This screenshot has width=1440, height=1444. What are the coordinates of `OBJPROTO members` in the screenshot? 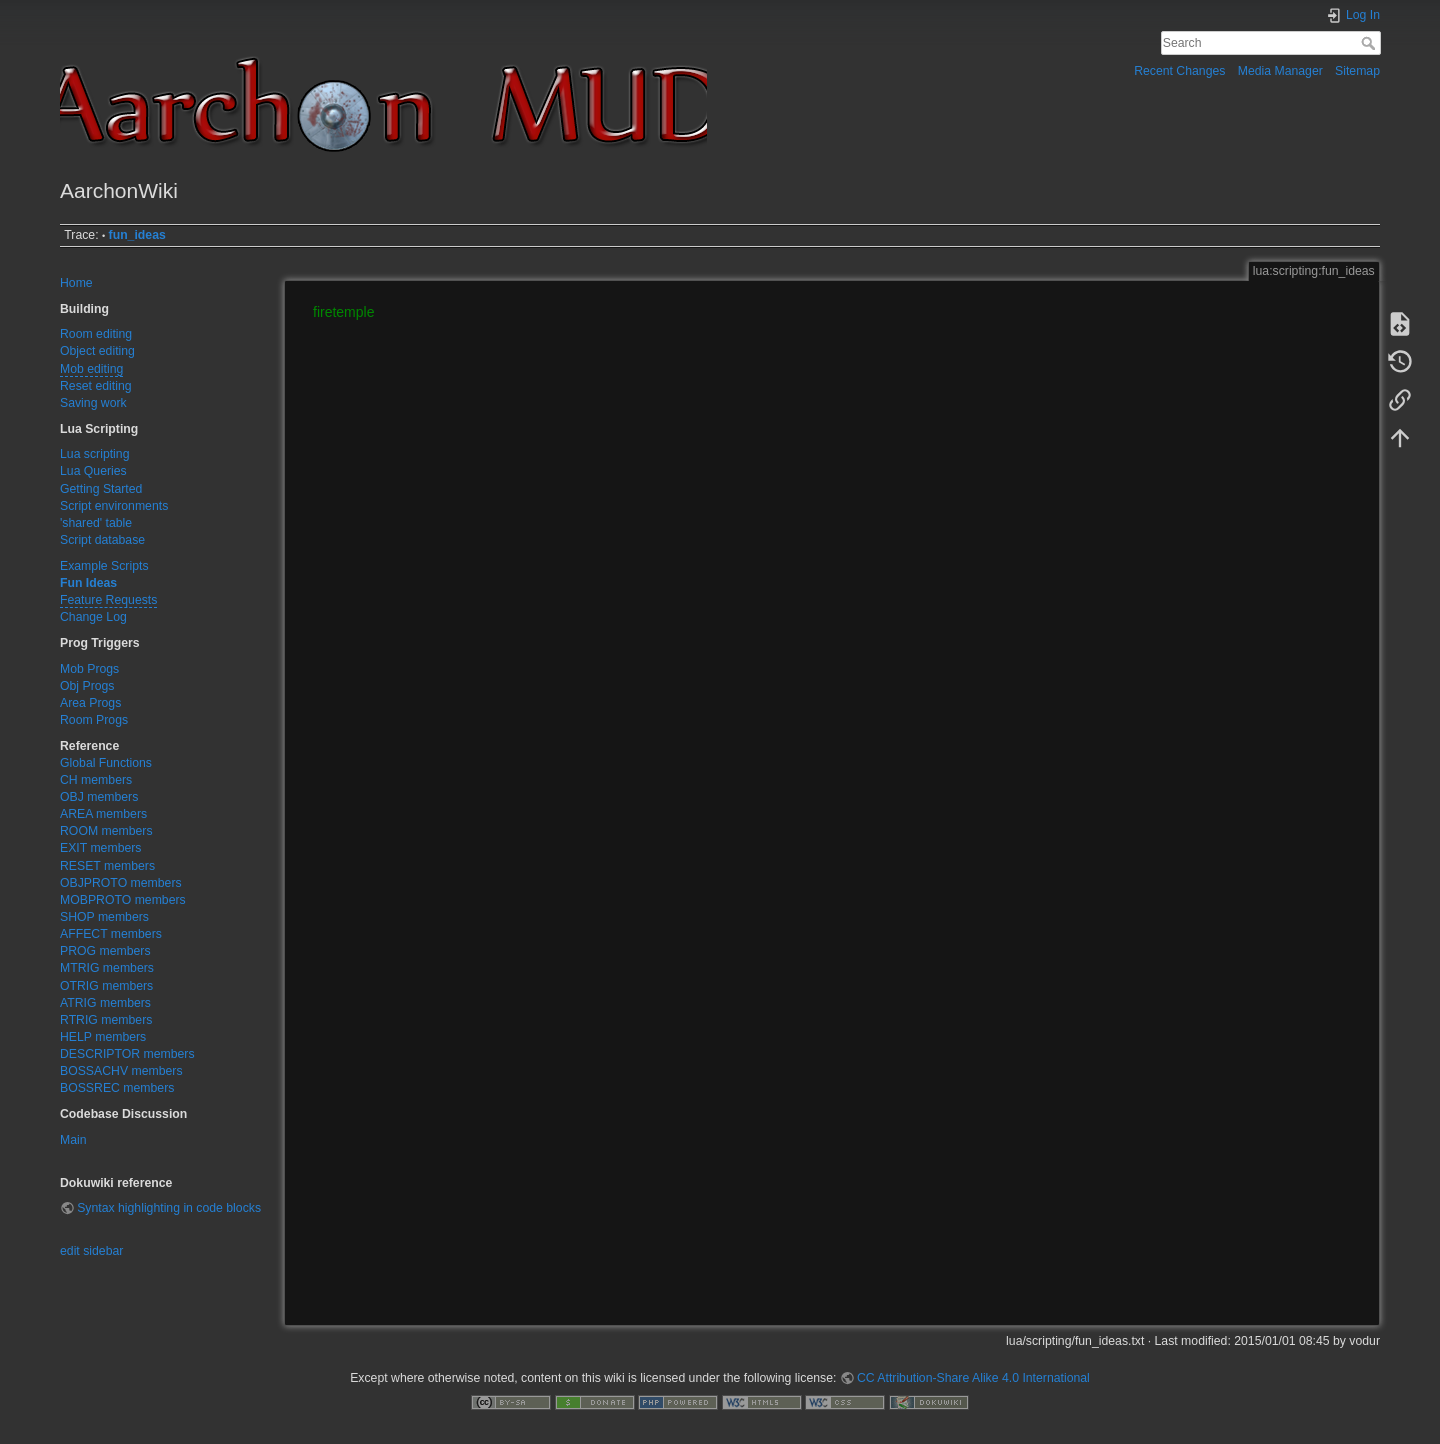 It's located at (121, 883).